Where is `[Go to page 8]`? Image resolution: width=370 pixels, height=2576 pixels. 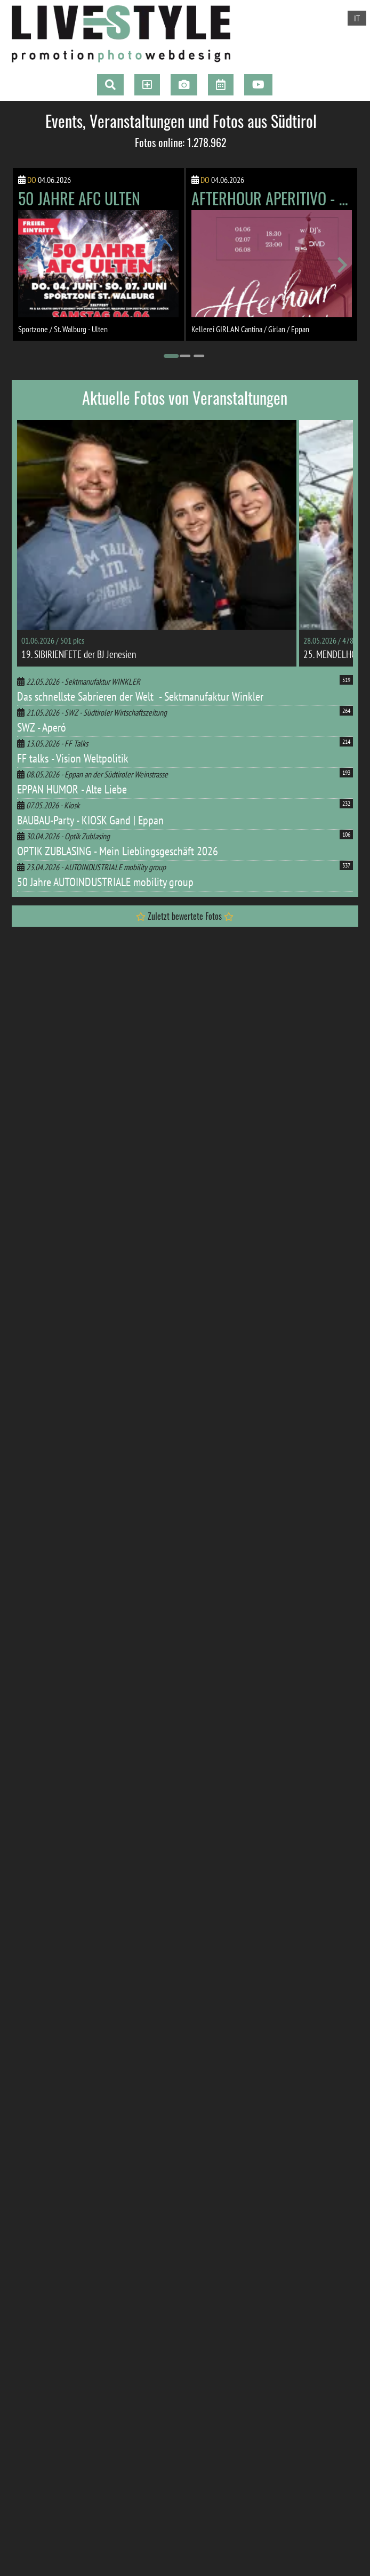
[Go to page 8] is located at coordinates (136, 2146).